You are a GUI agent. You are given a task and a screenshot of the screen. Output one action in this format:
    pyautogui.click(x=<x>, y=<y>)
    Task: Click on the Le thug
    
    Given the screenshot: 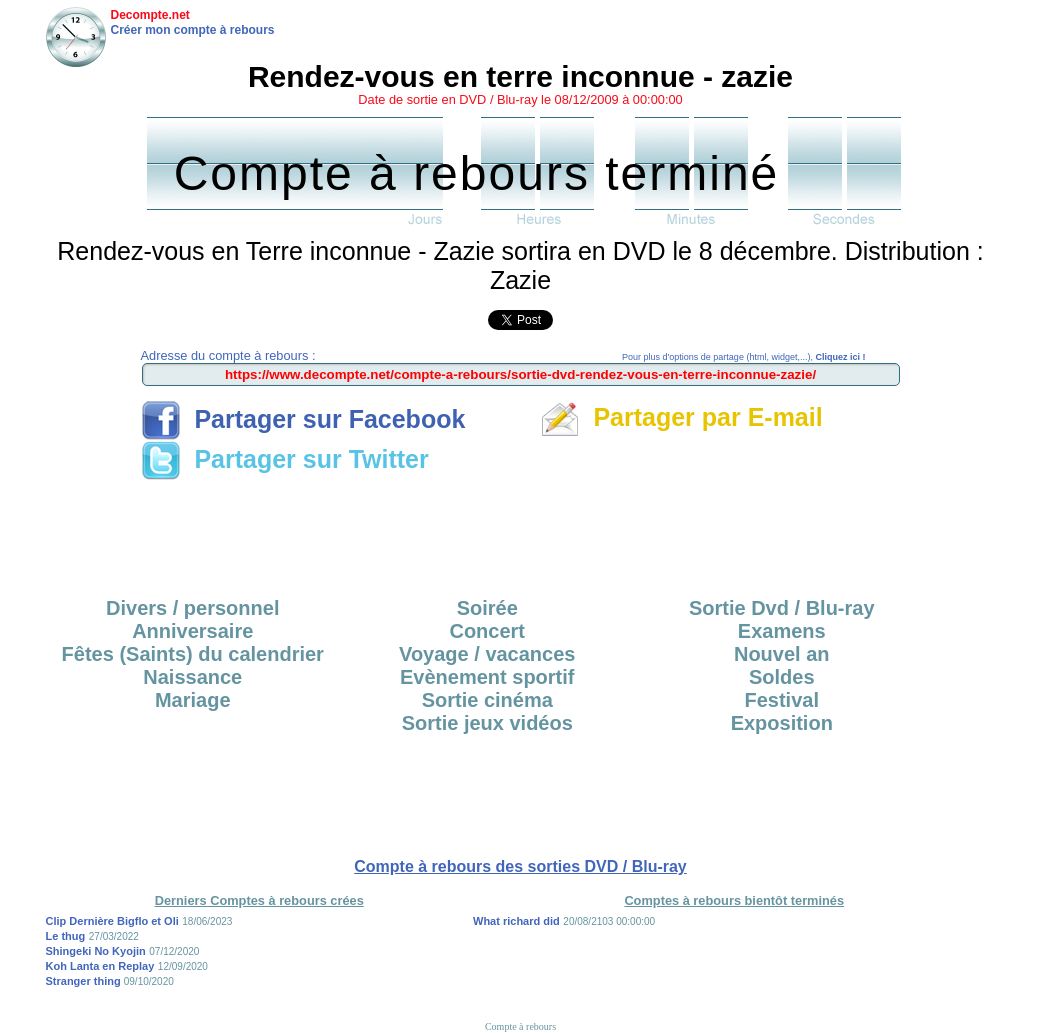 What is the action you would take?
    pyautogui.click(x=66, y=936)
    